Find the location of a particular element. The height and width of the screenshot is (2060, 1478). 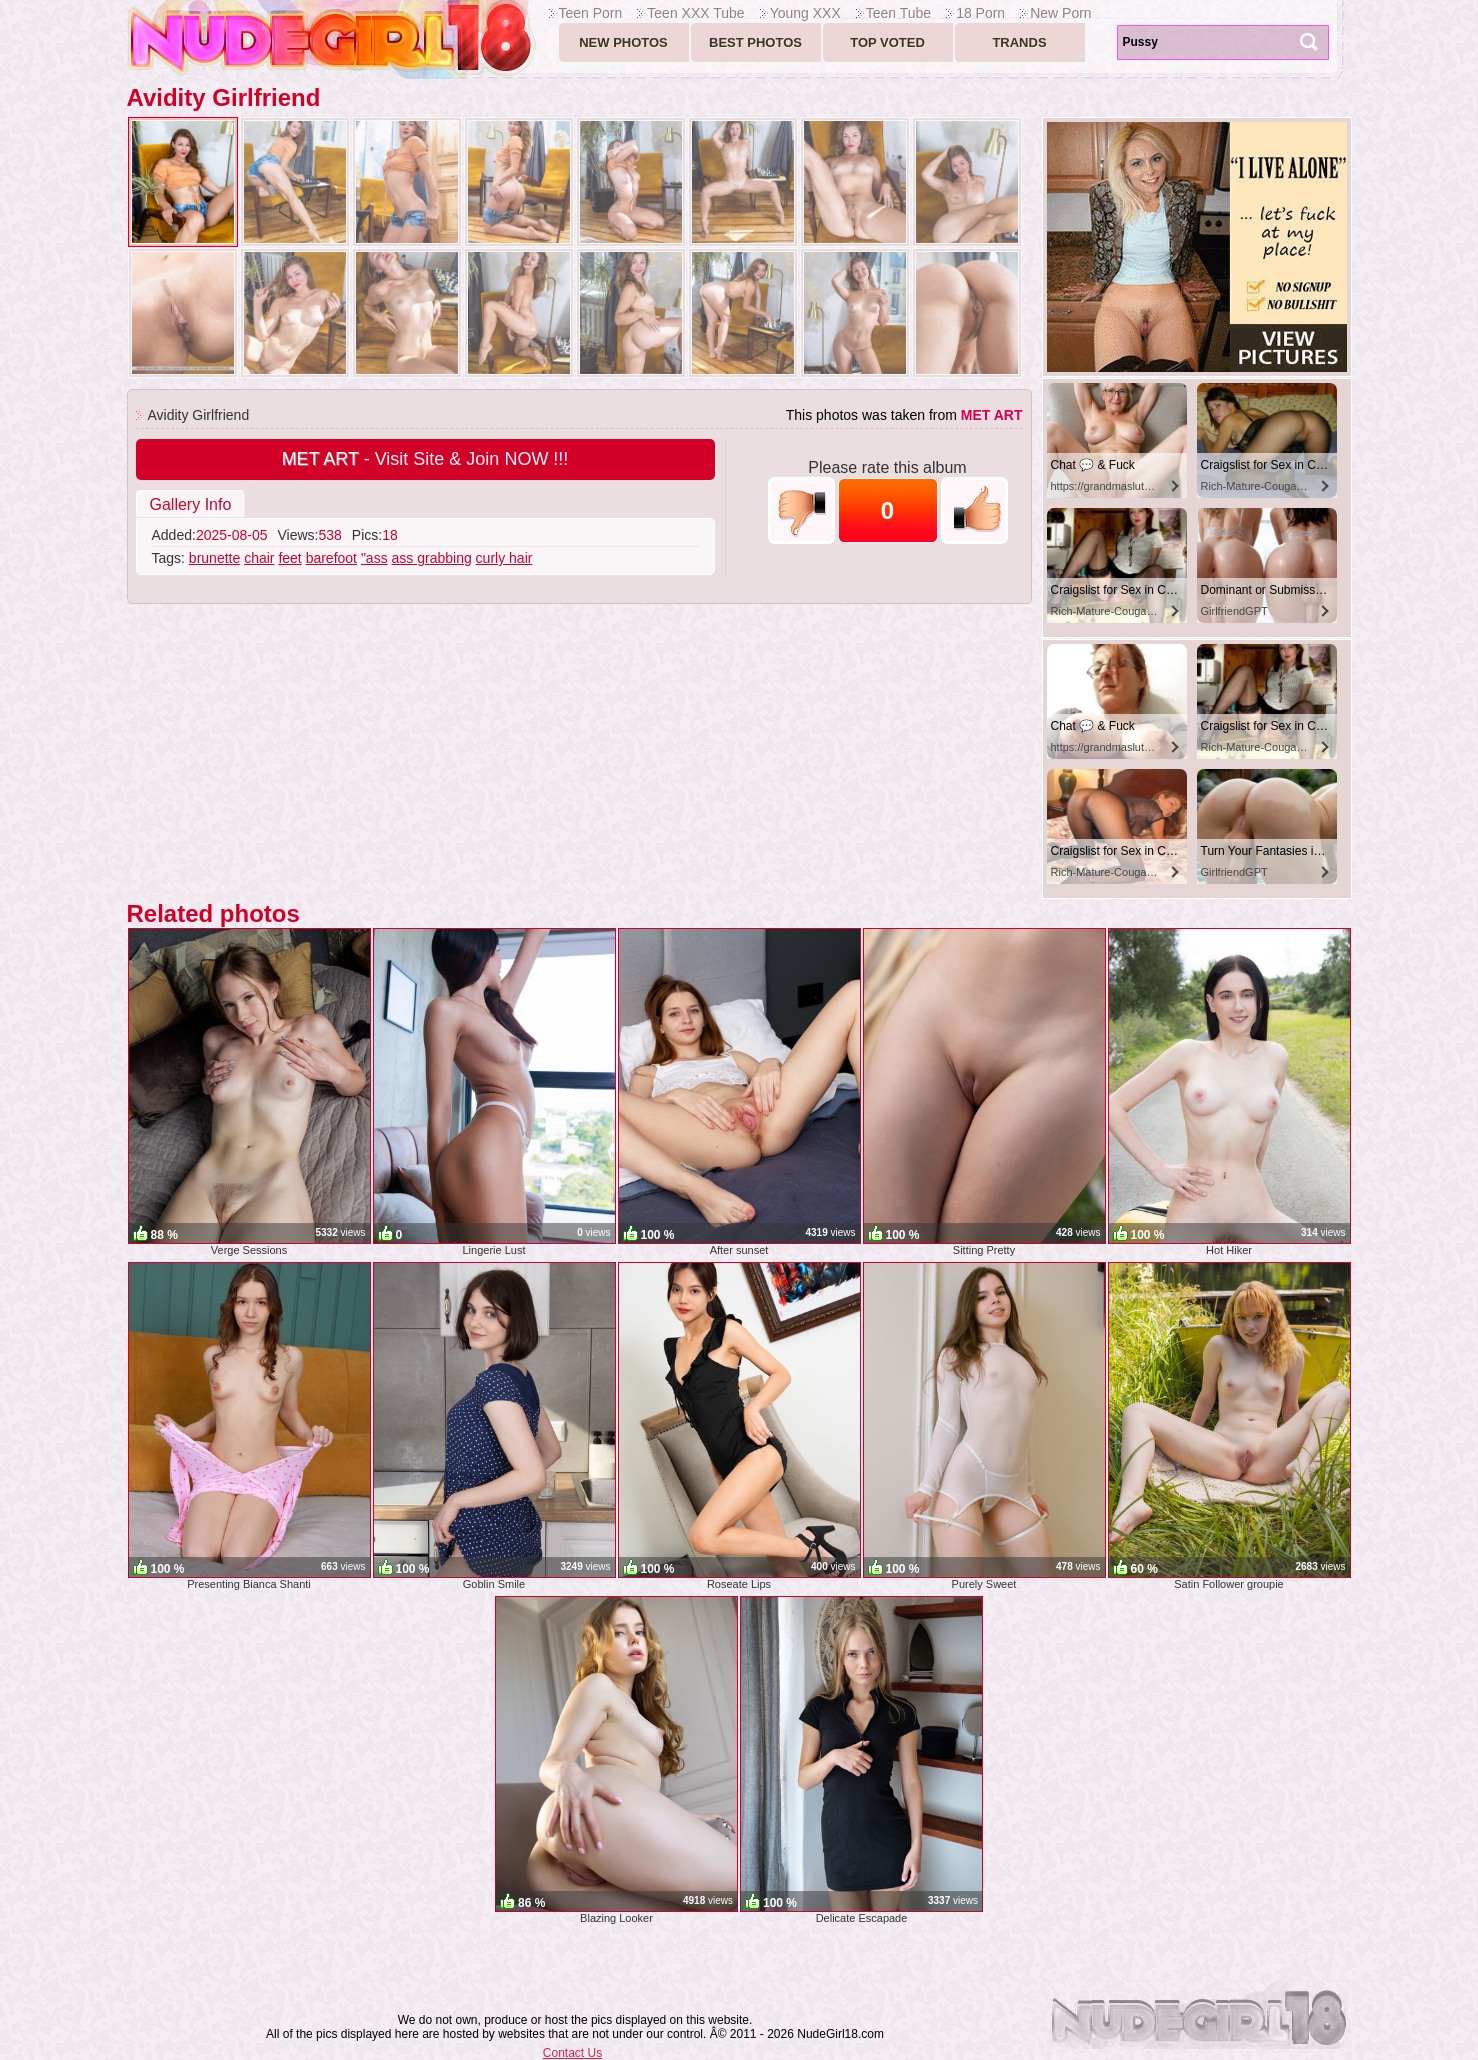

18 Porn is located at coordinates (980, 13).